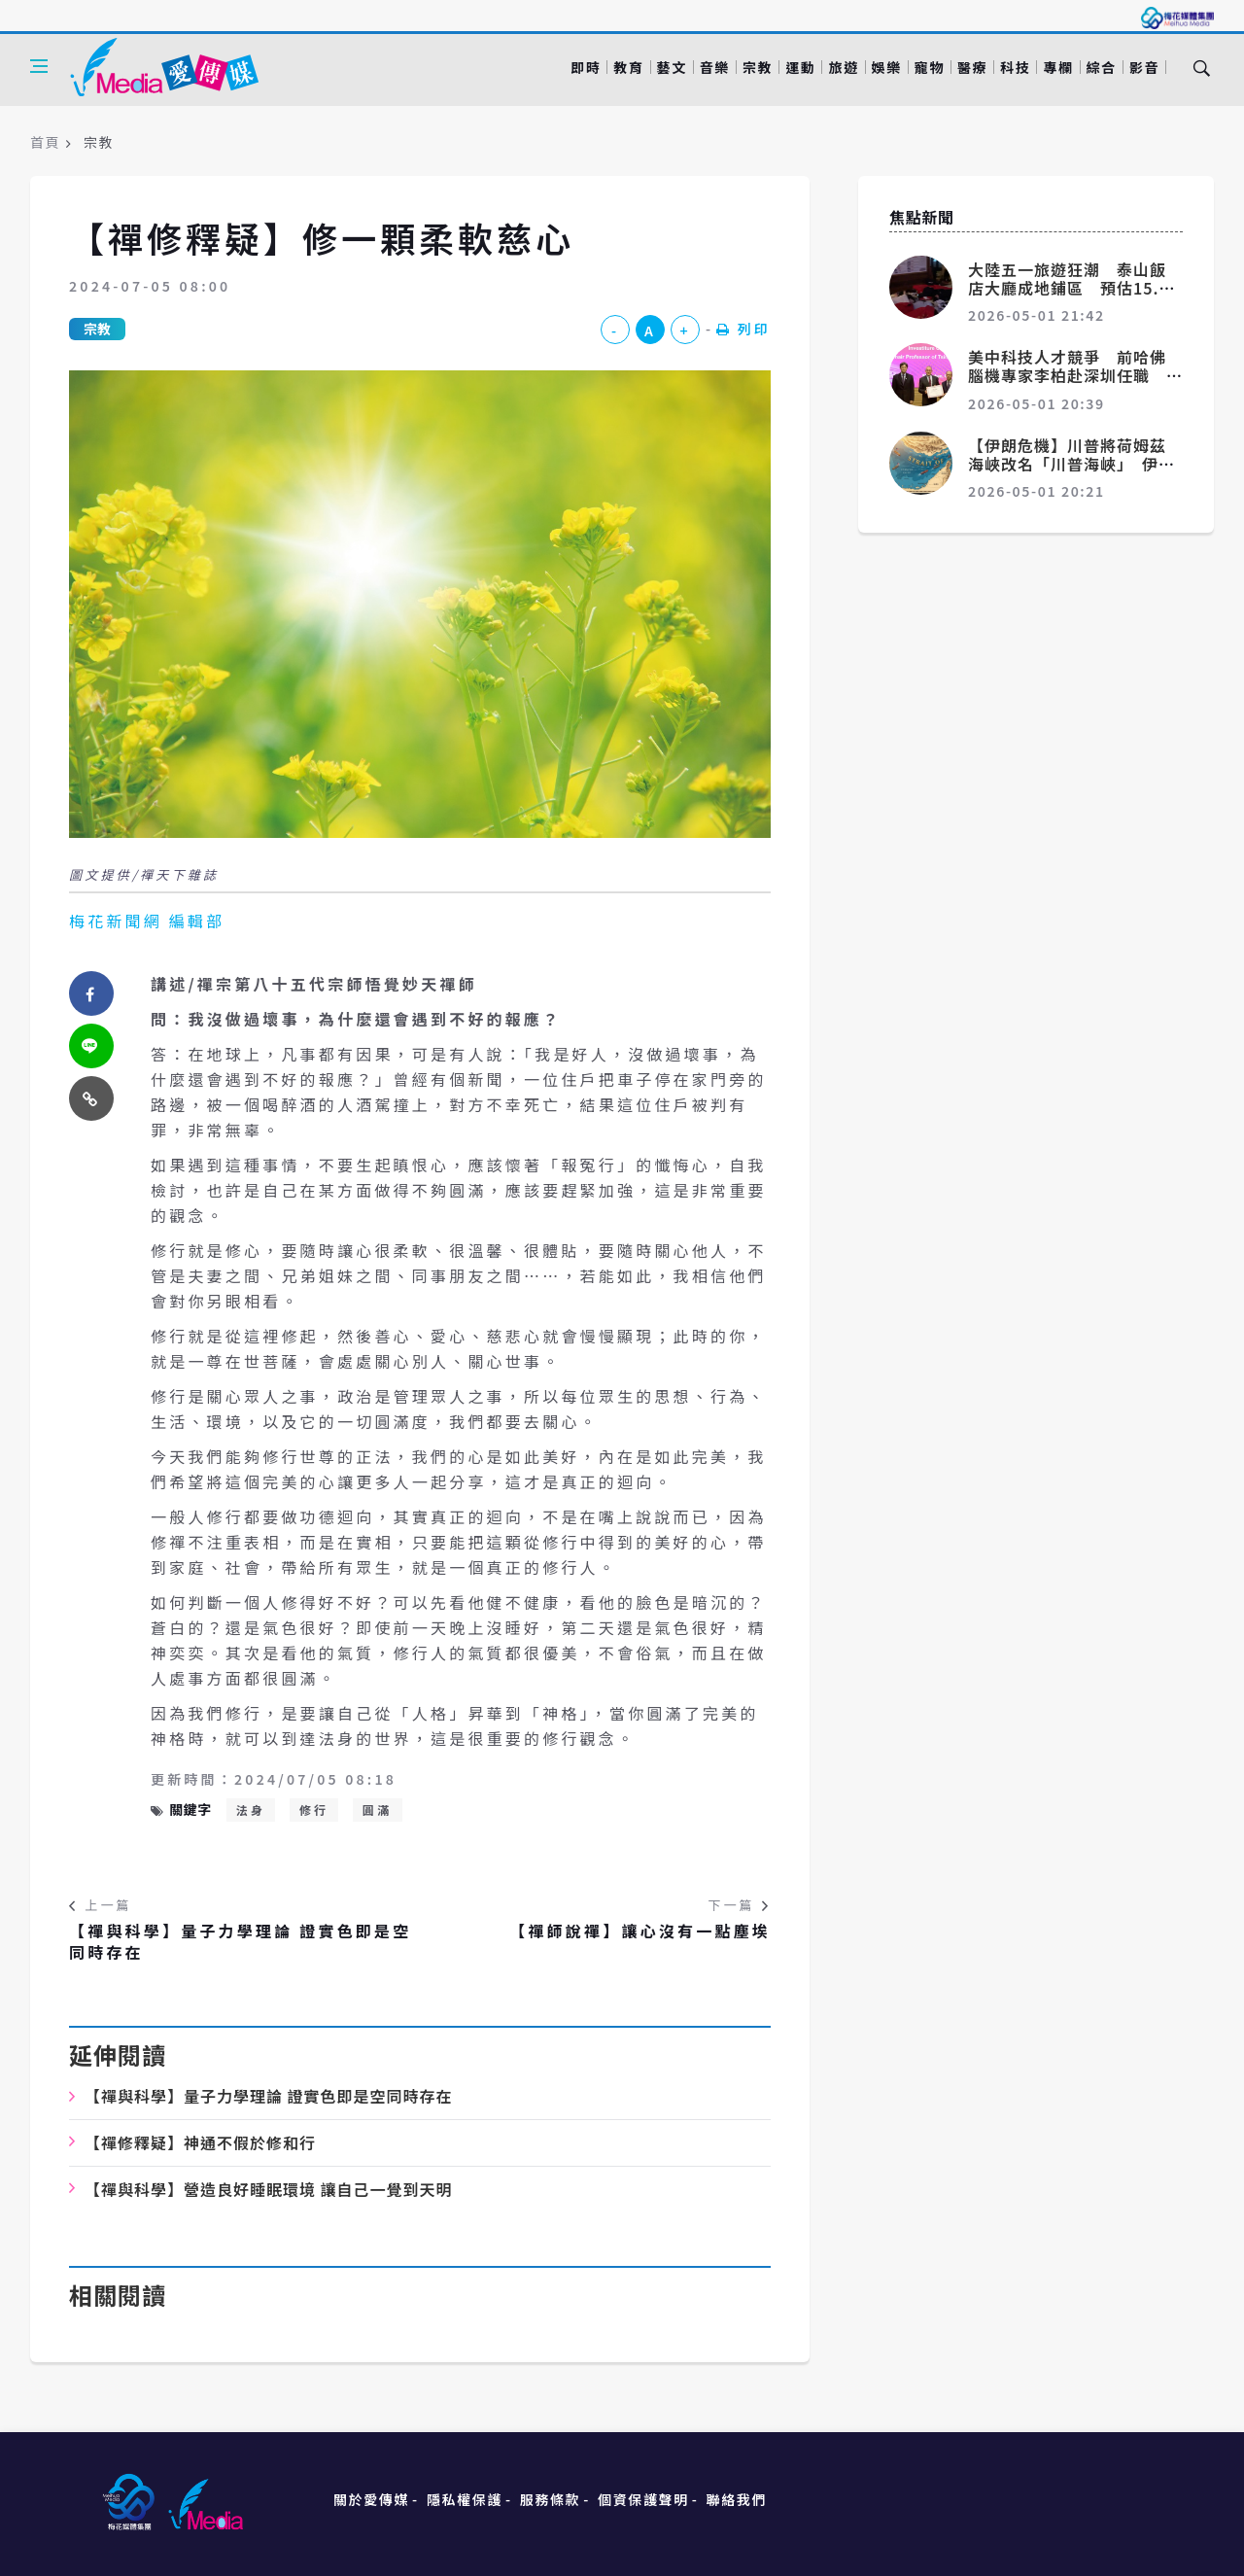  What do you see at coordinates (240, 1942) in the screenshot?
I see `【禪與科學】量子力學理論 證實色即是空同時存在` at bounding box center [240, 1942].